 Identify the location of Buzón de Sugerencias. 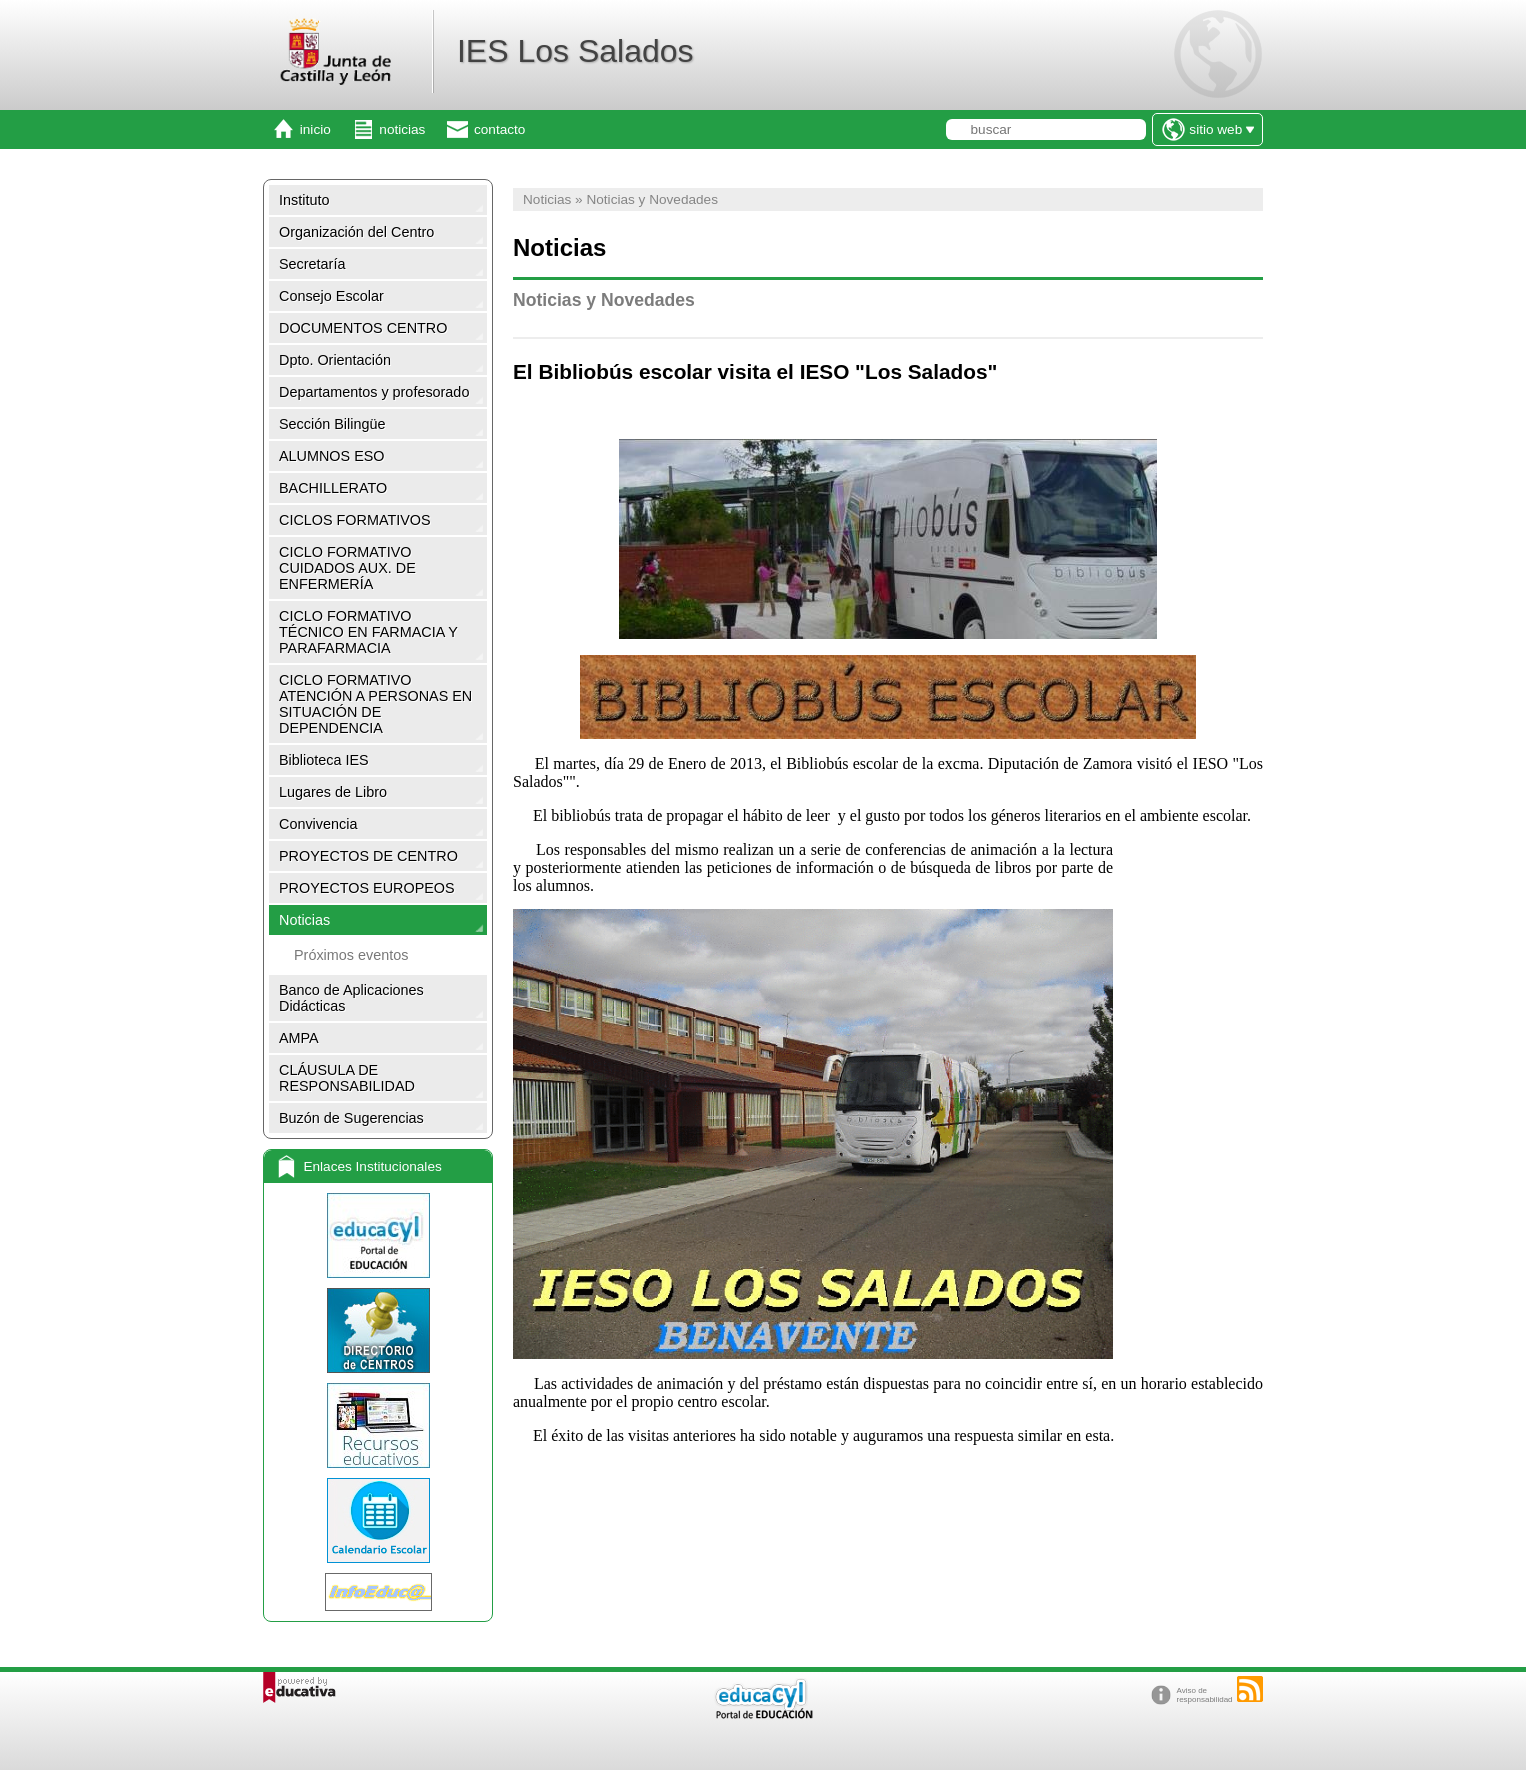
(351, 1118).